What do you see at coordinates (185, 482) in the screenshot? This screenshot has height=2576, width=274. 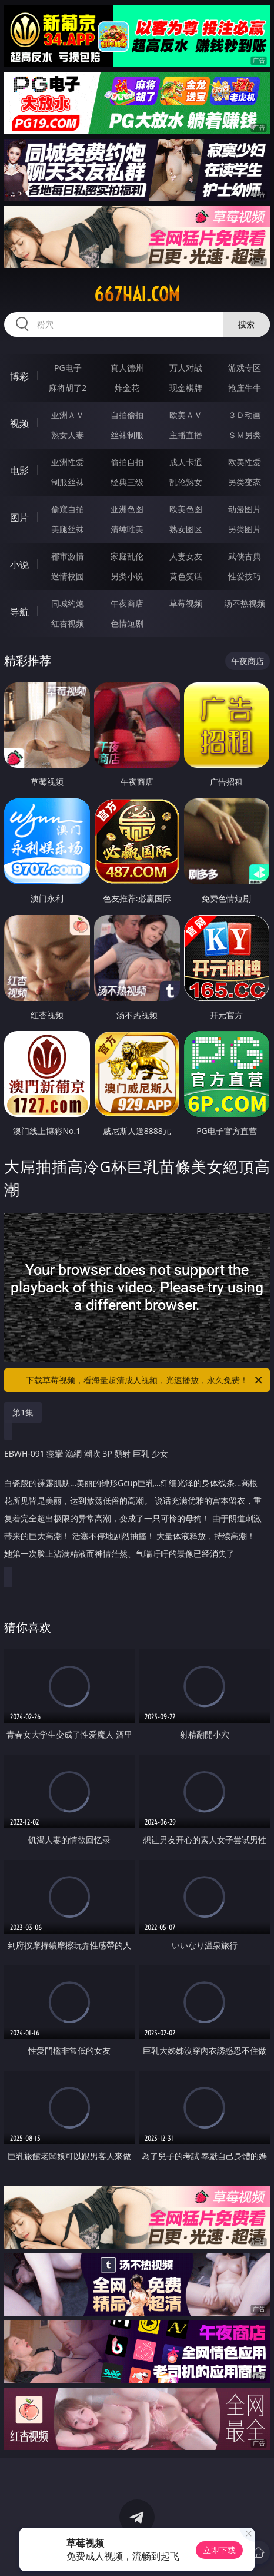 I see `乱伦熟女` at bounding box center [185, 482].